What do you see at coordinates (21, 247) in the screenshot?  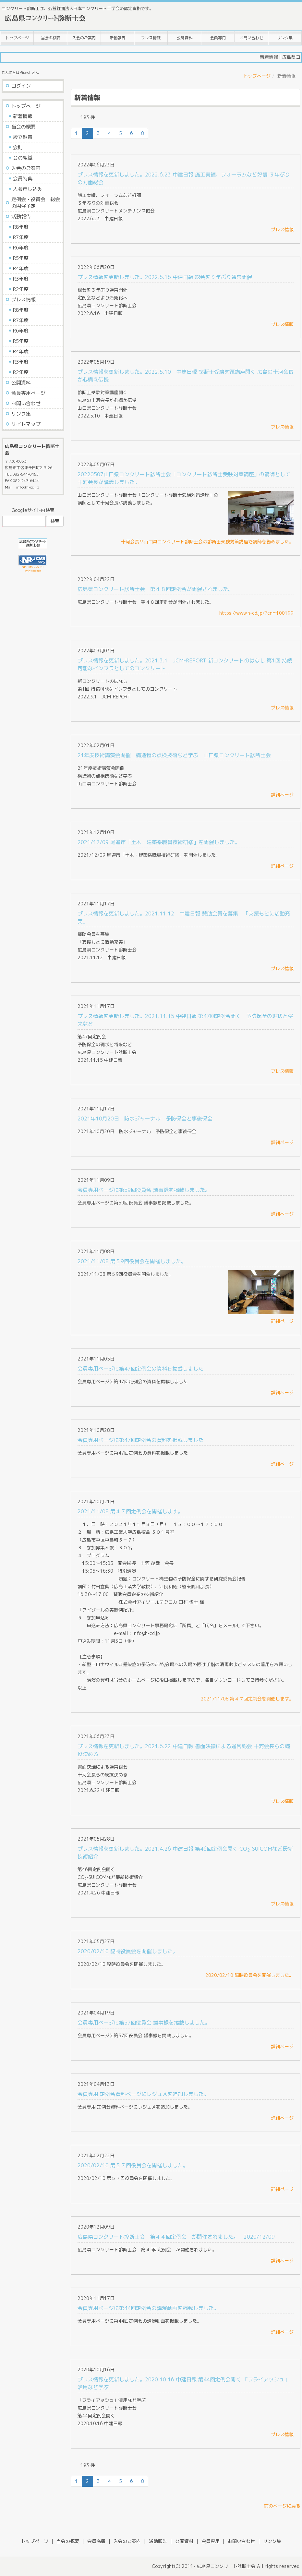 I see `R6年度` at bounding box center [21, 247].